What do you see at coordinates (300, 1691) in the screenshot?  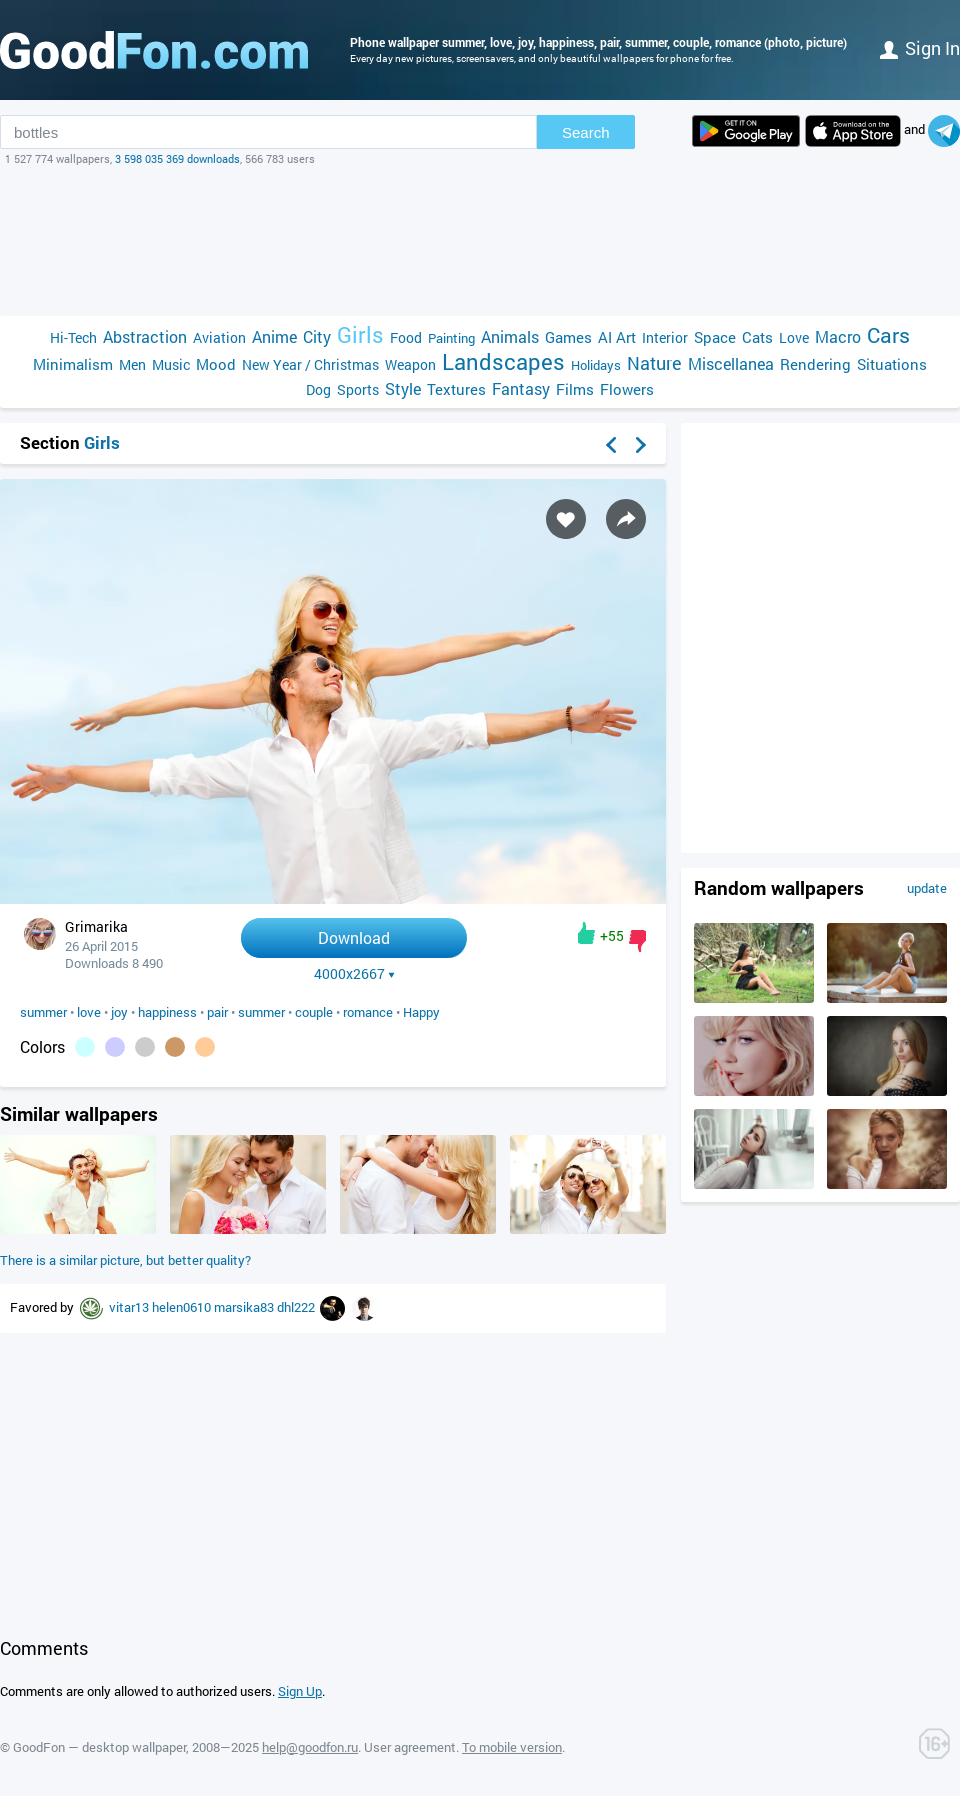 I see `Sign Up` at bounding box center [300, 1691].